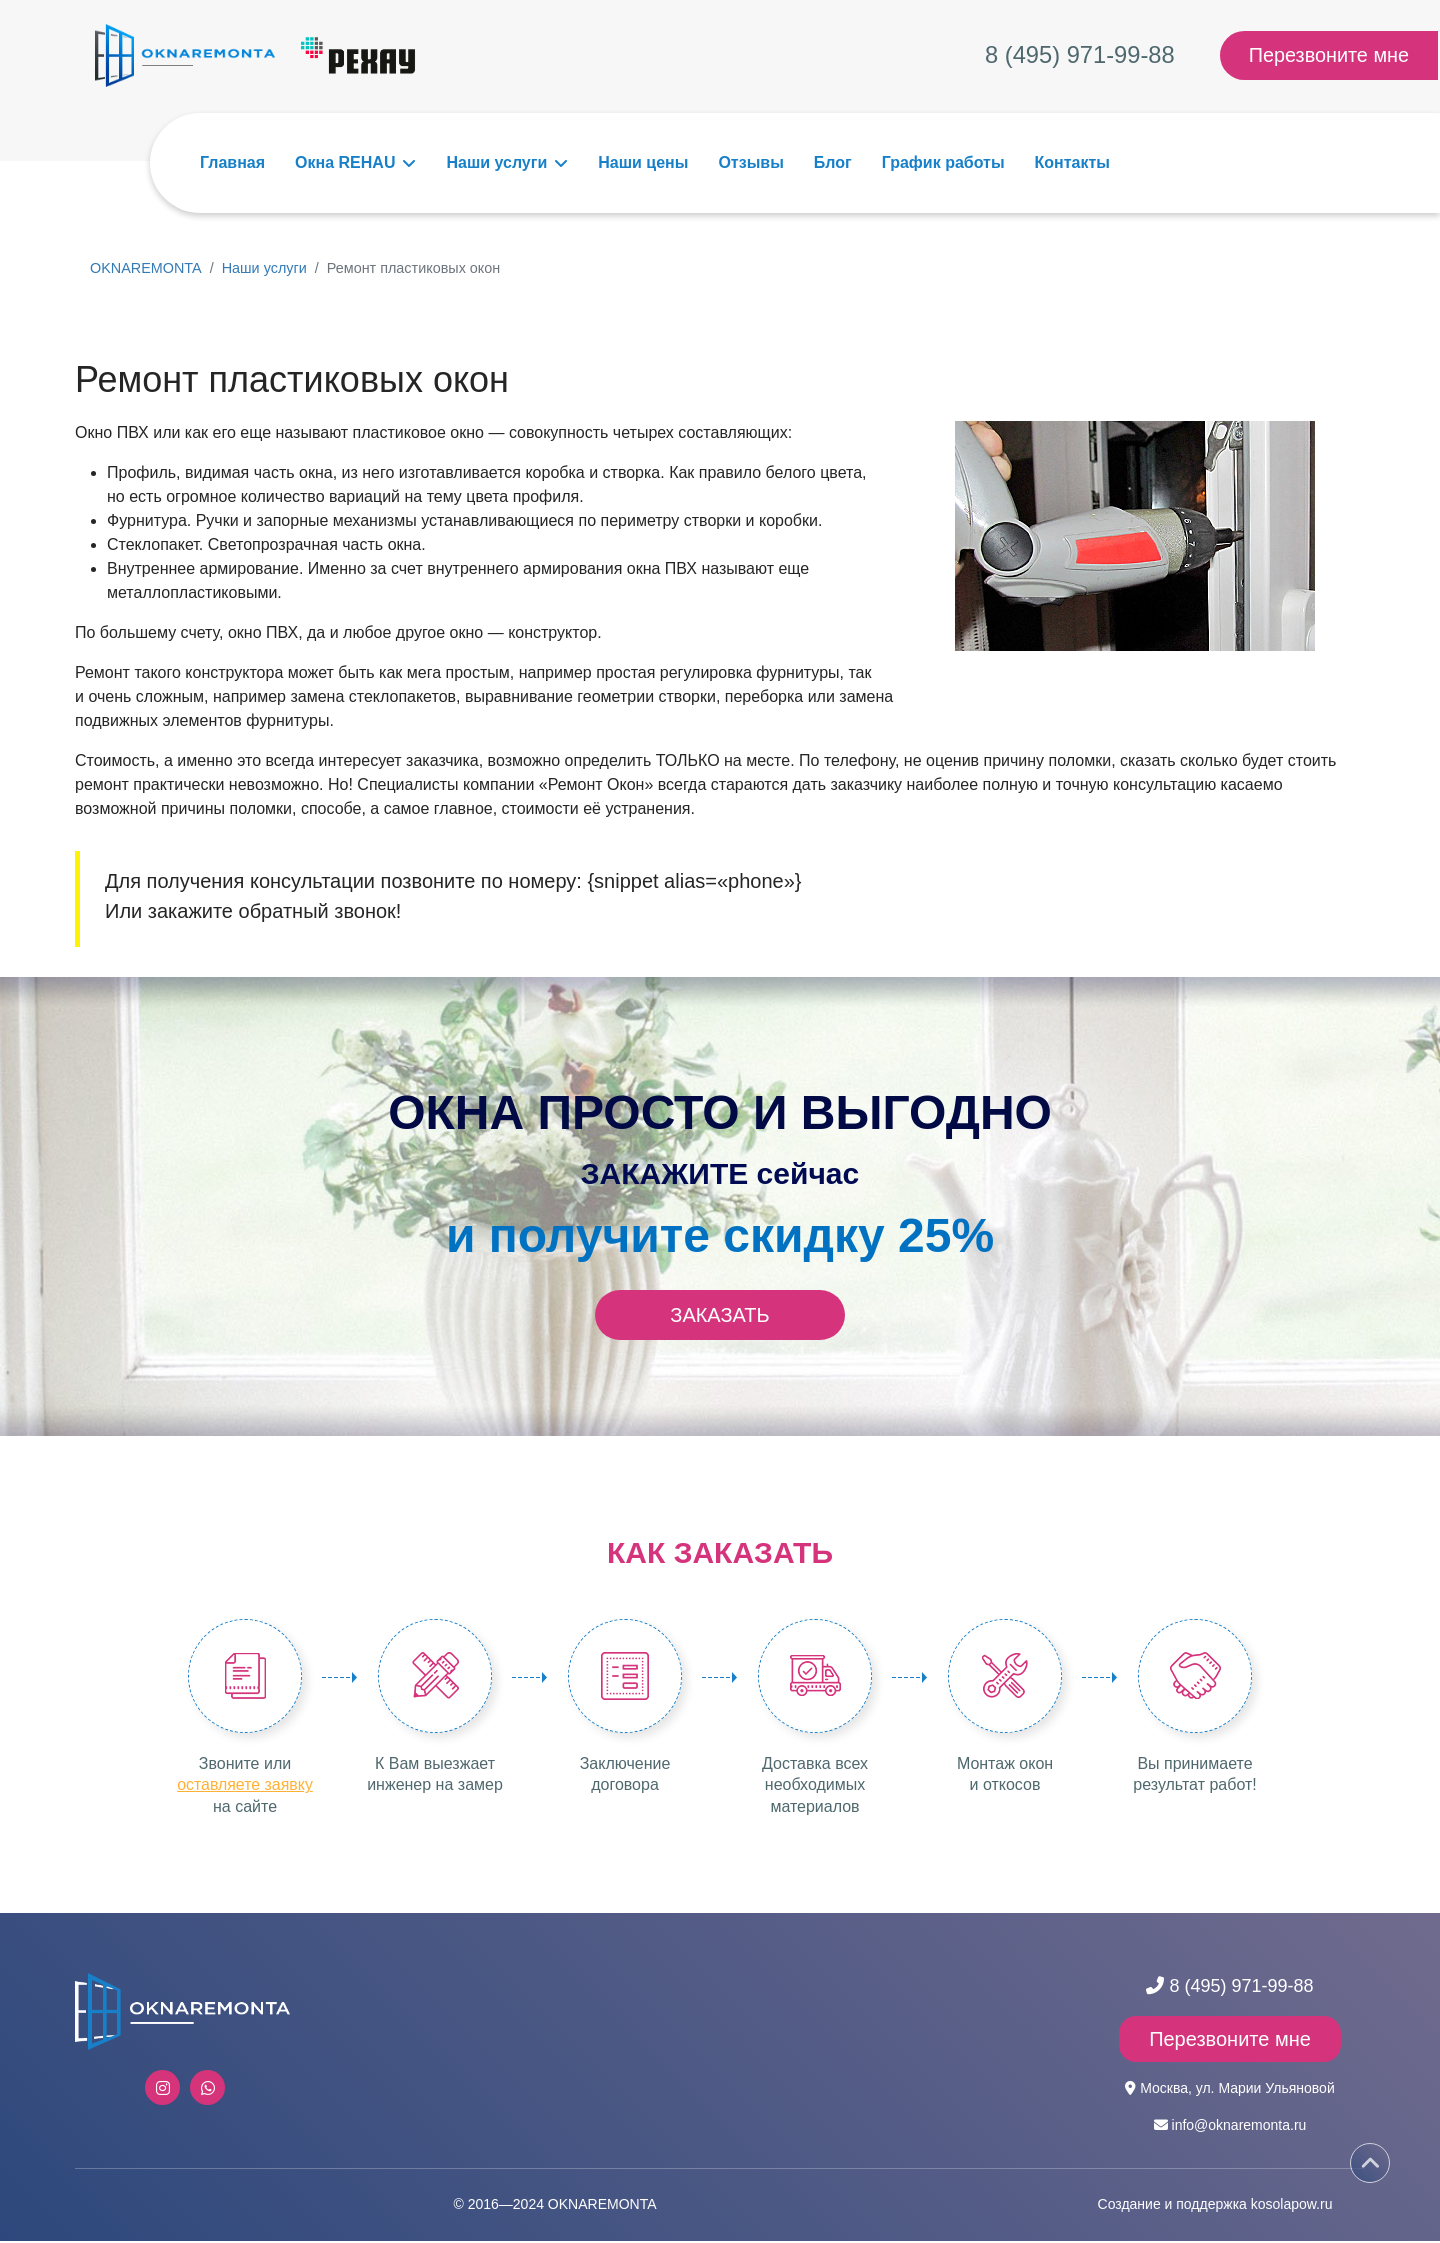 Image resolution: width=1440 pixels, height=2243 pixels. What do you see at coordinates (719, 1315) in the screenshot?
I see `ЗАКАЗАТЬ` at bounding box center [719, 1315].